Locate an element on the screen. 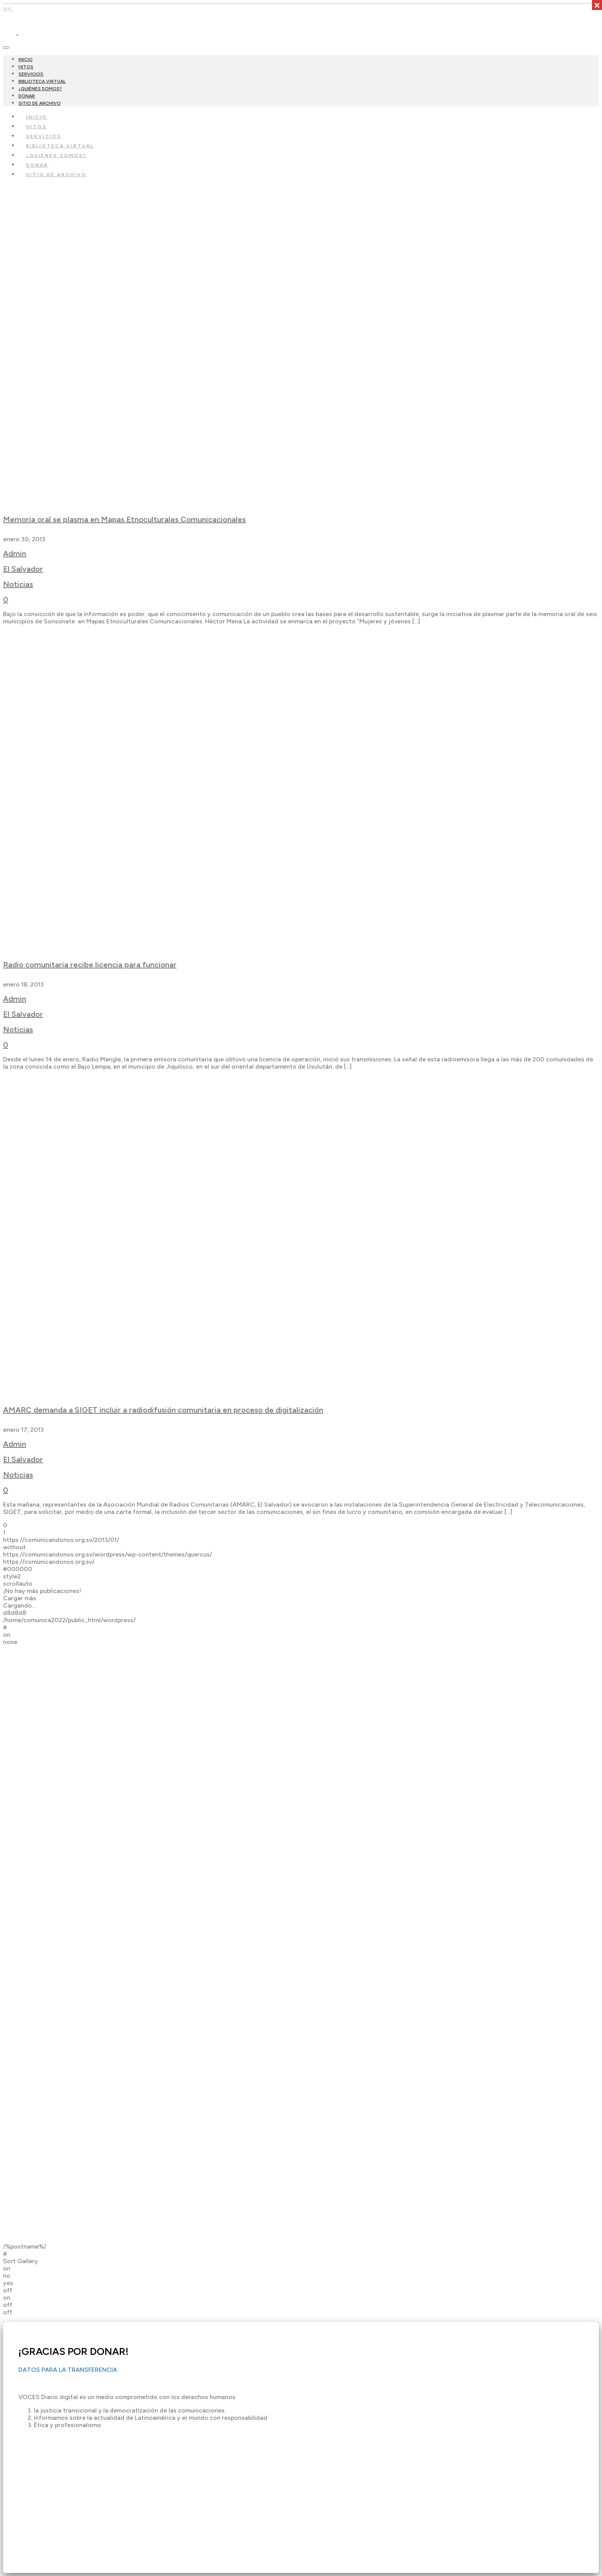 The height and width of the screenshot is (2576, 602). Radio comunitaria recibe licencia para funcionar is located at coordinates (90, 964).